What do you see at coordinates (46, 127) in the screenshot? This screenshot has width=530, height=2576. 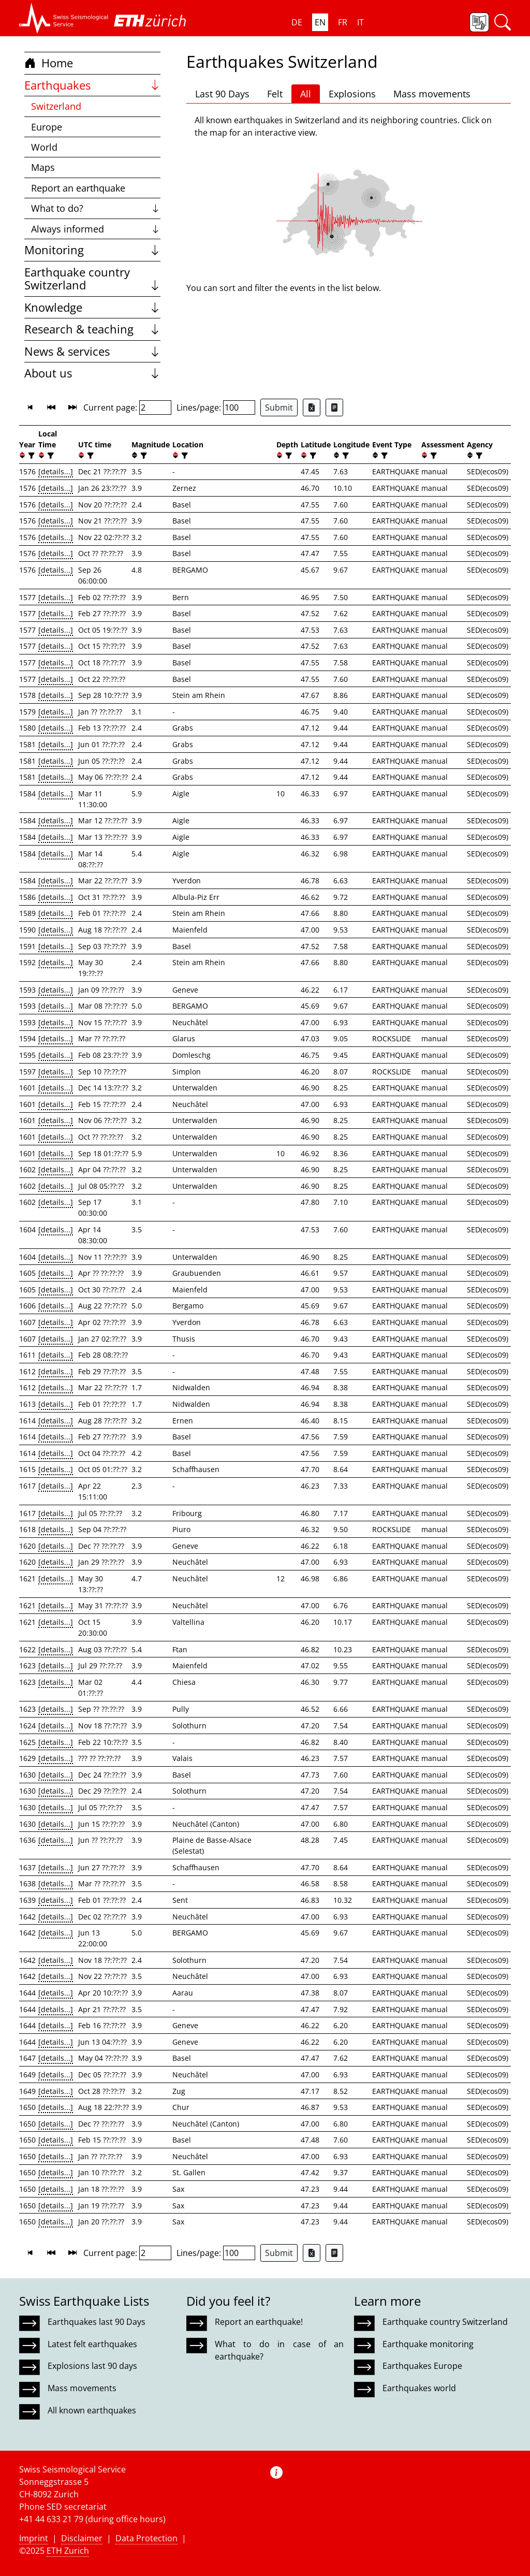 I see `Europe` at bounding box center [46, 127].